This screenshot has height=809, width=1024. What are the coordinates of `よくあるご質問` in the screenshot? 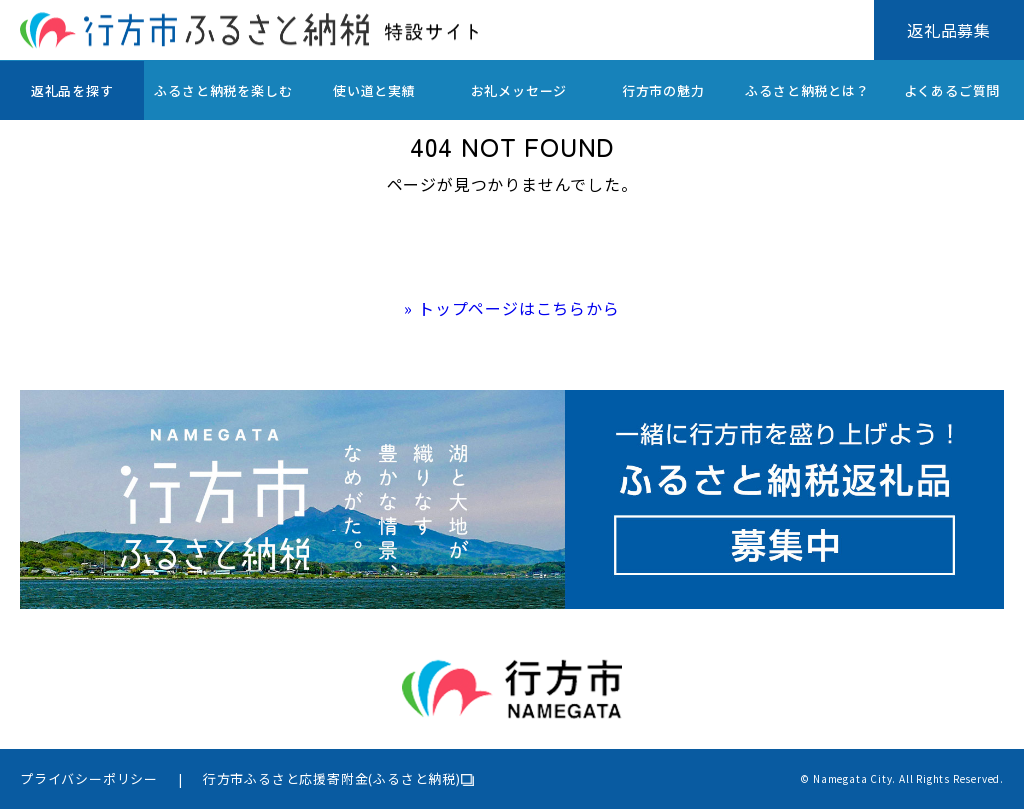 It's located at (952, 90).